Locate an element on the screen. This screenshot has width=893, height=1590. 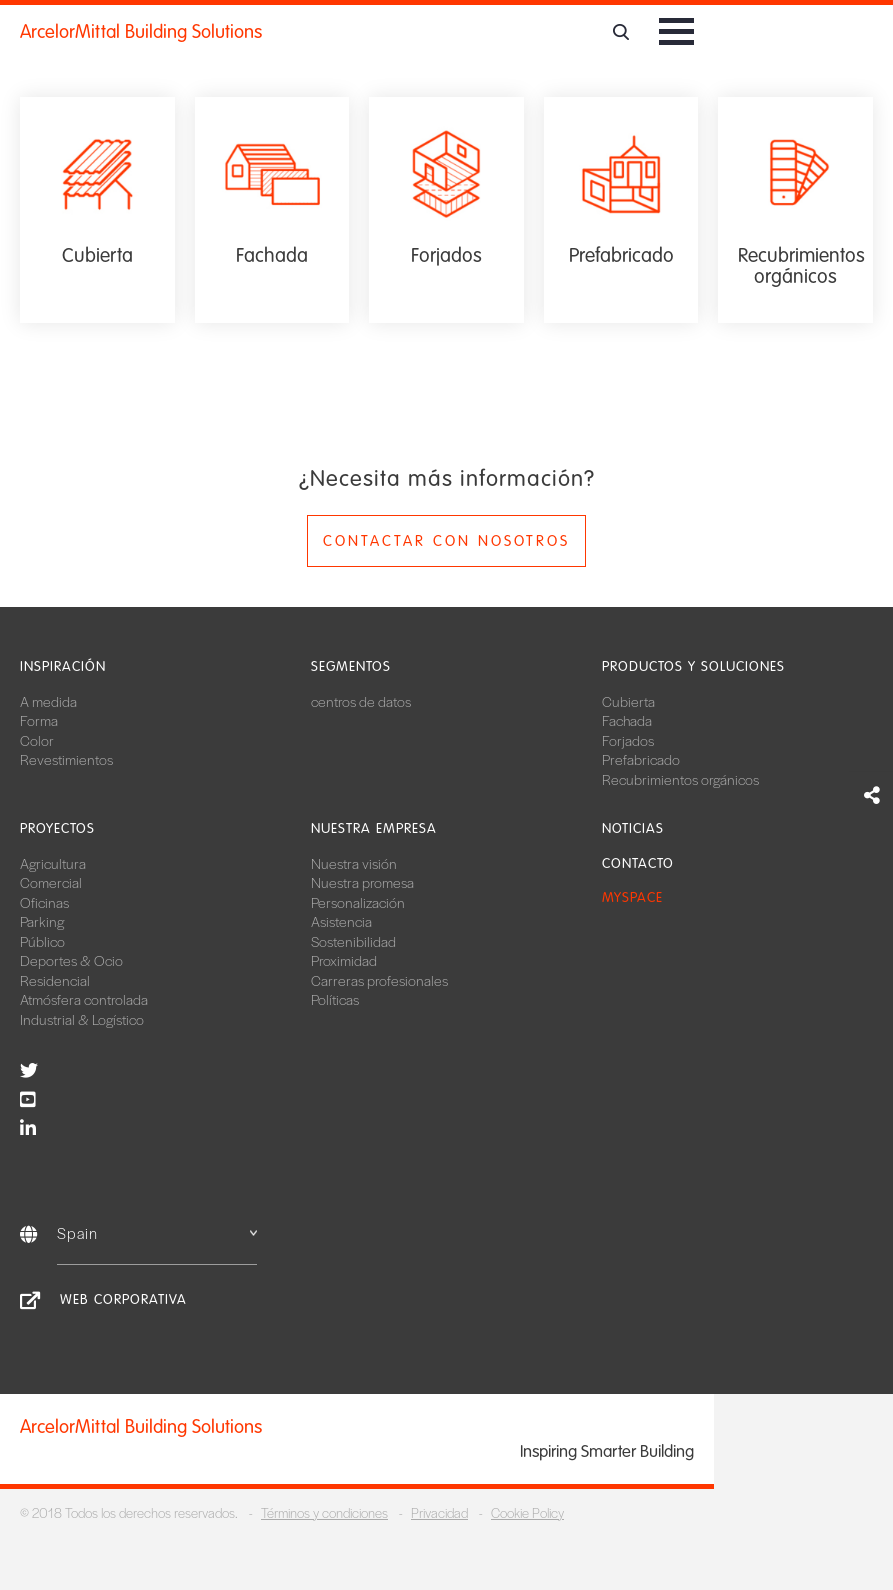
A medida is located at coordinates (48, 701).